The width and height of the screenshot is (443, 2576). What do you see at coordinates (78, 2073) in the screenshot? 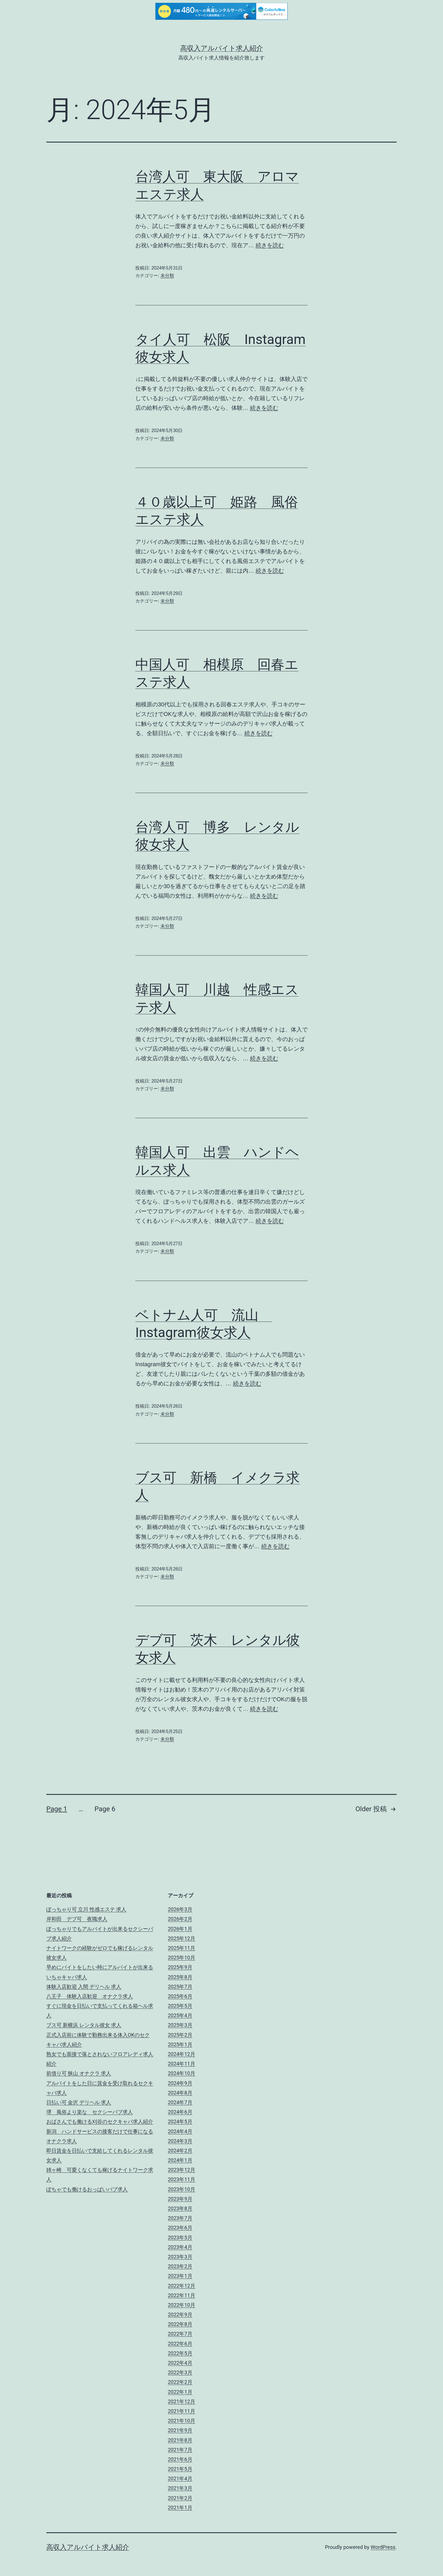
I see `前借り可 狭山 オナクラ 求人` at bounding box center [78, 2073].